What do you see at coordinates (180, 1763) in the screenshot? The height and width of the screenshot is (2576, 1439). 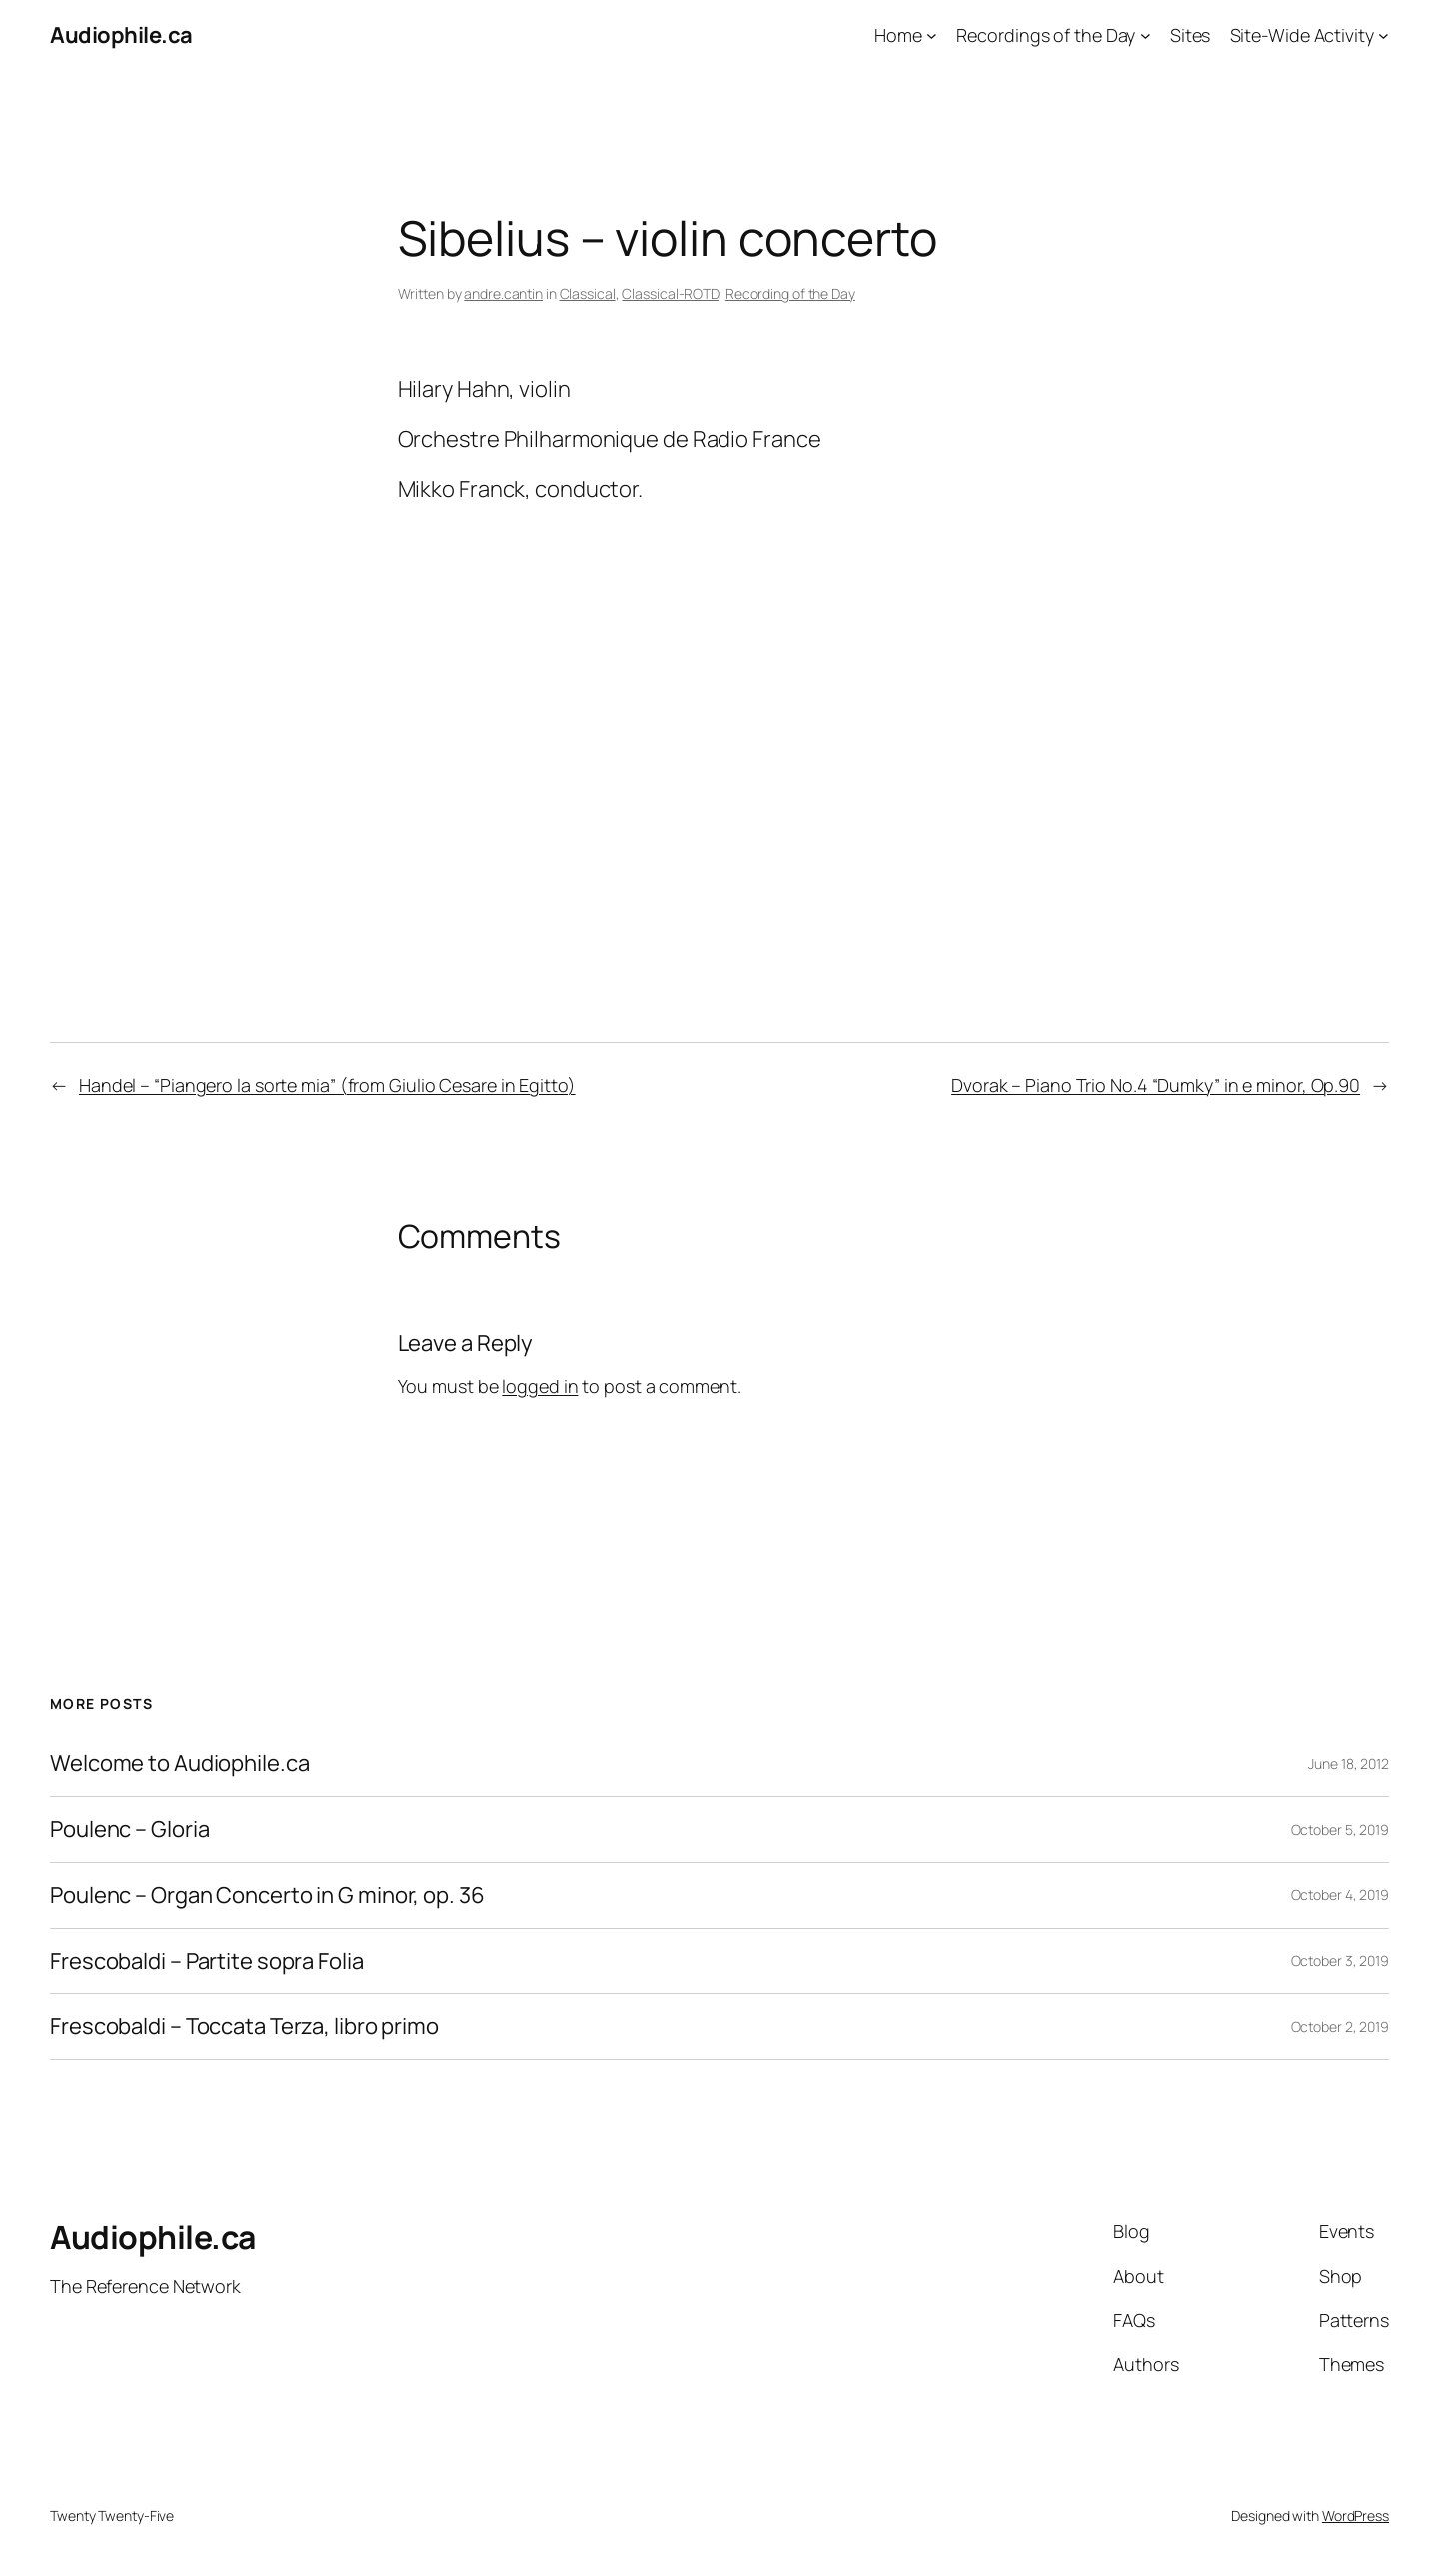 I see `Welcome to Audiophile.ca` at bounding box center [180, 1763].